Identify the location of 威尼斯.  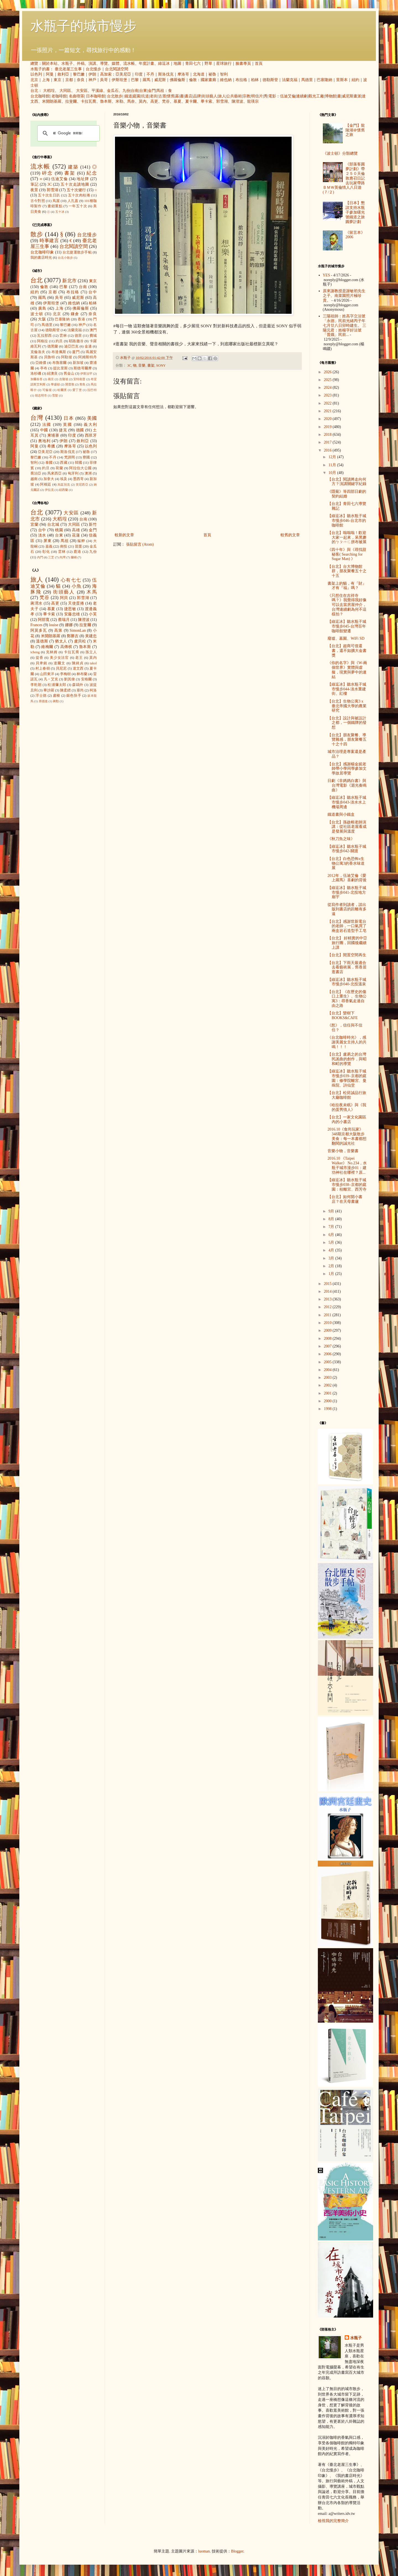
(160, 80).